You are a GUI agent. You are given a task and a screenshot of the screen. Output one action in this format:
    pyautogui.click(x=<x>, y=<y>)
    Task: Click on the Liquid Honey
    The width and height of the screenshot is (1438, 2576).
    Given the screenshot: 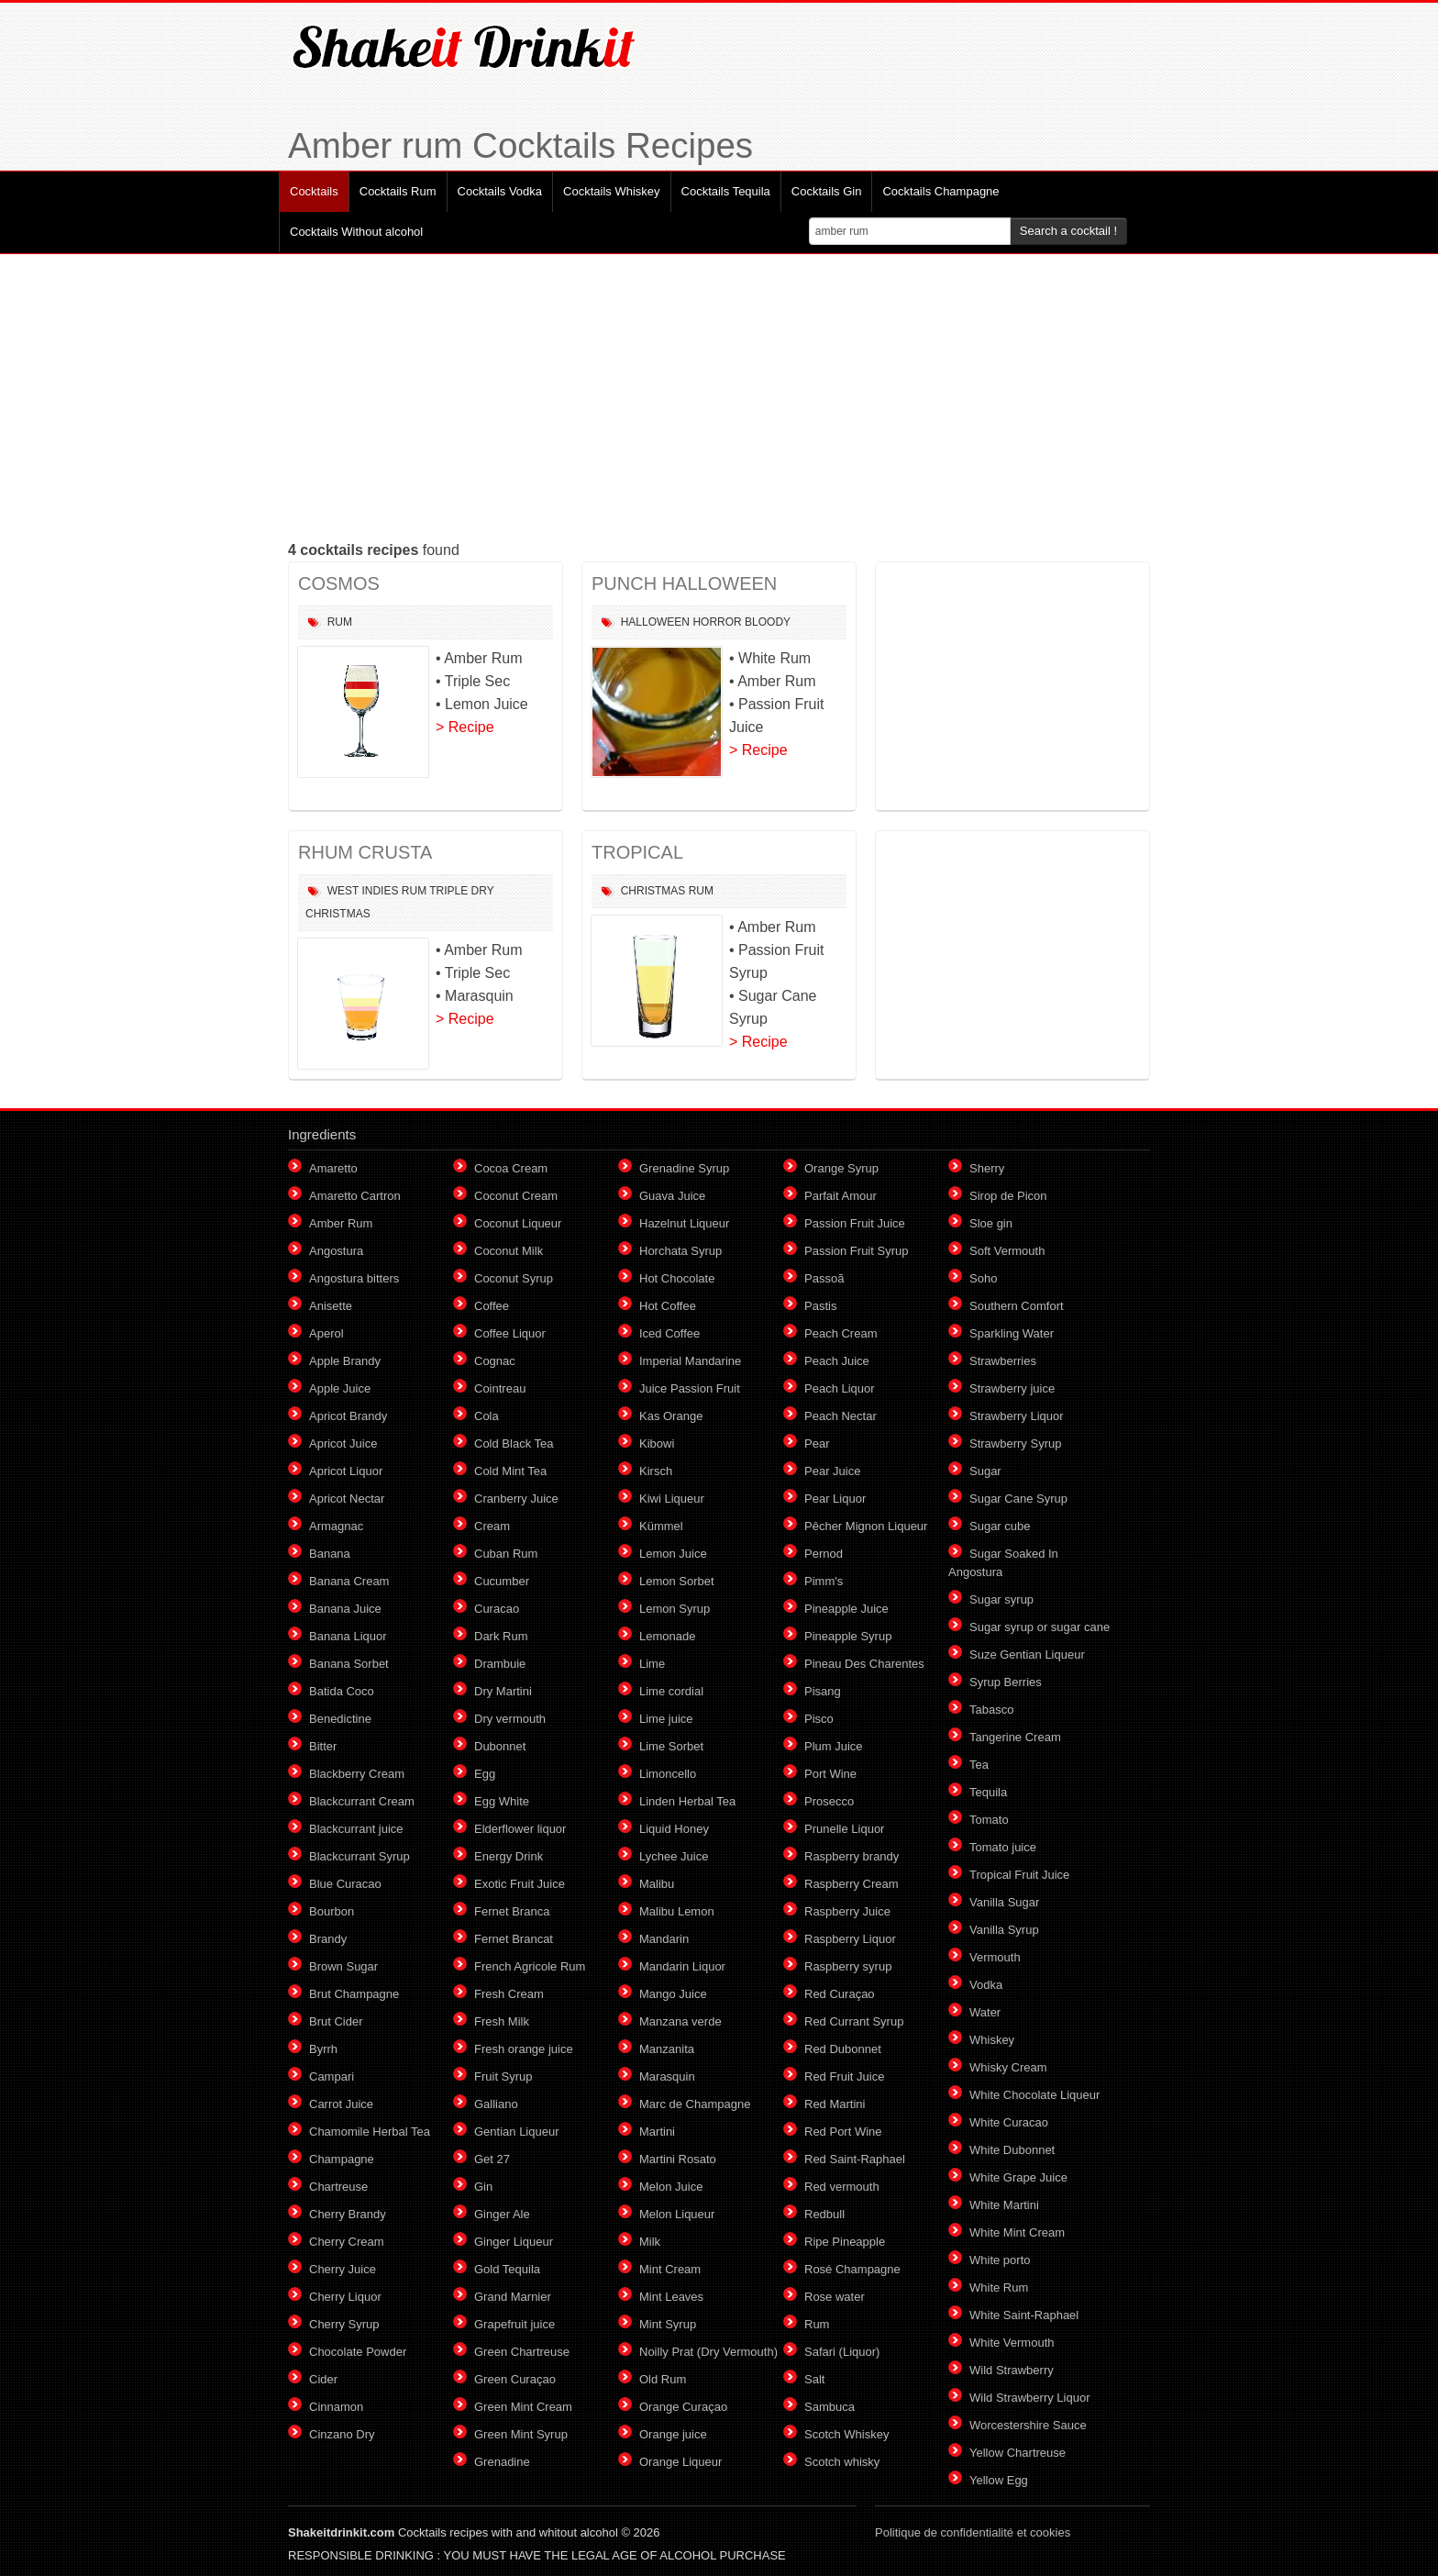 What is the action you would take?
    pyautogui.click(x=674, y=1829)
    